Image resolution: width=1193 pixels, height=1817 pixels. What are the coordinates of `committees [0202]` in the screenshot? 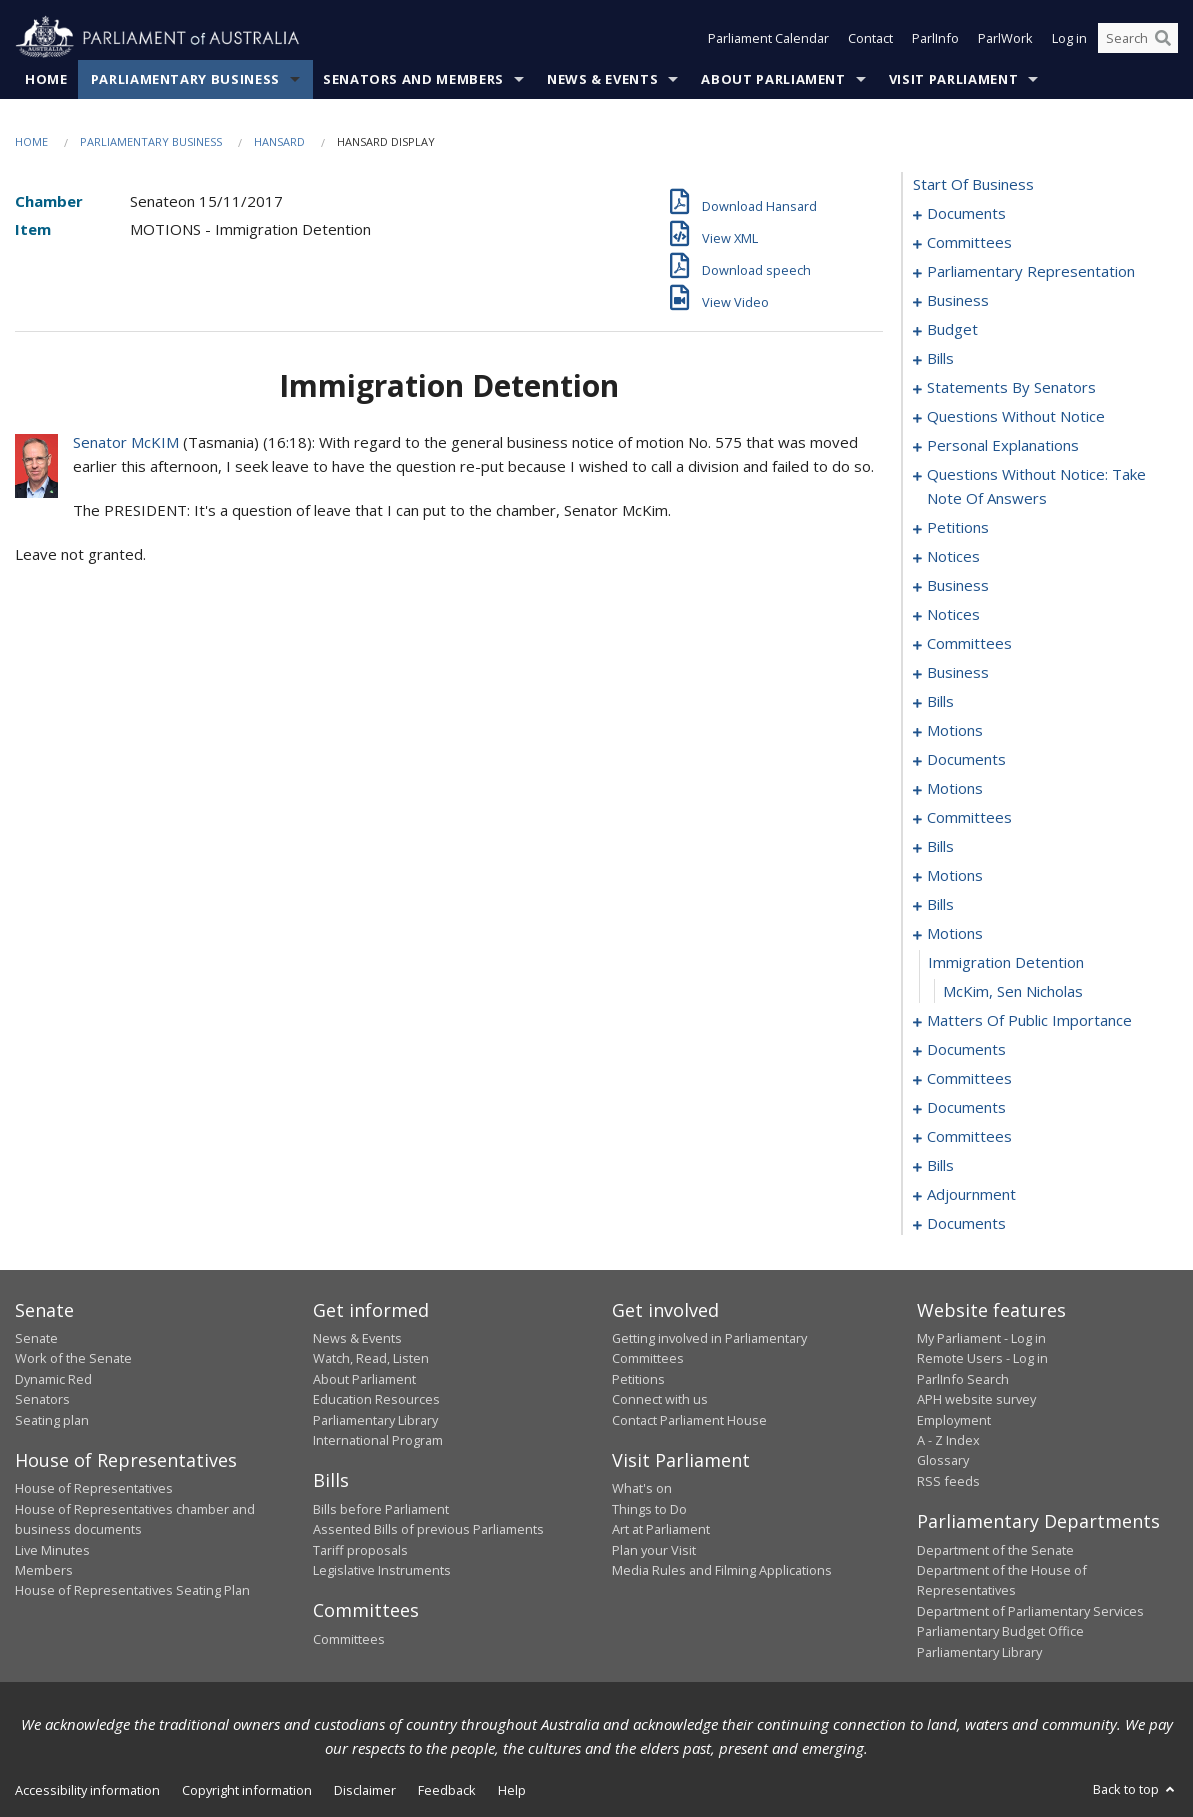 It's located at (969, 1136).